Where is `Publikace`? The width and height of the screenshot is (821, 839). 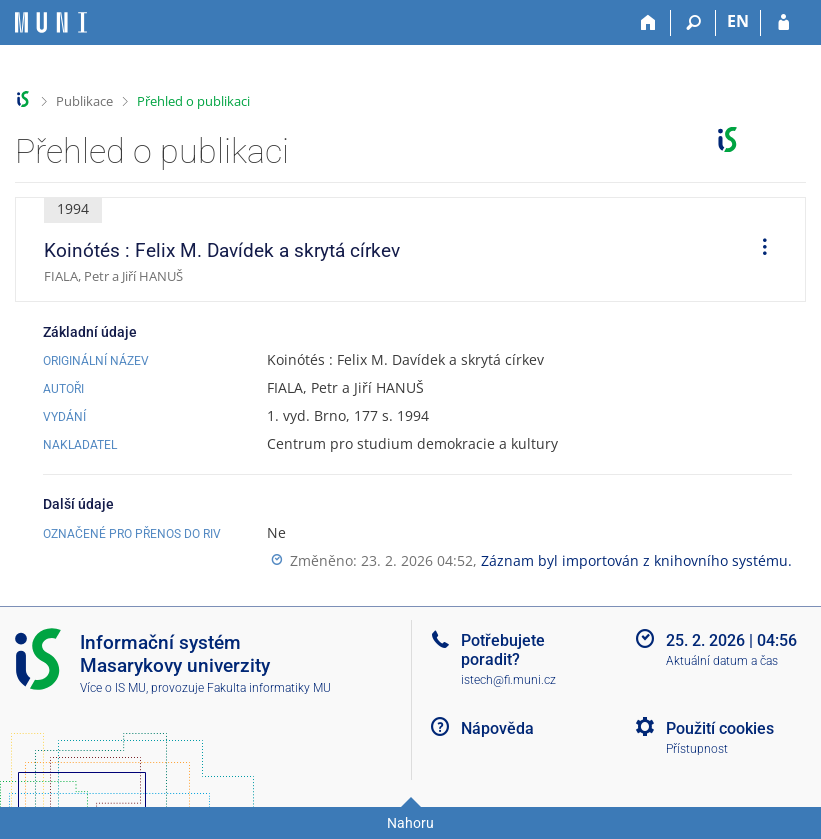 Publikace is located at coordinates (84, 101).